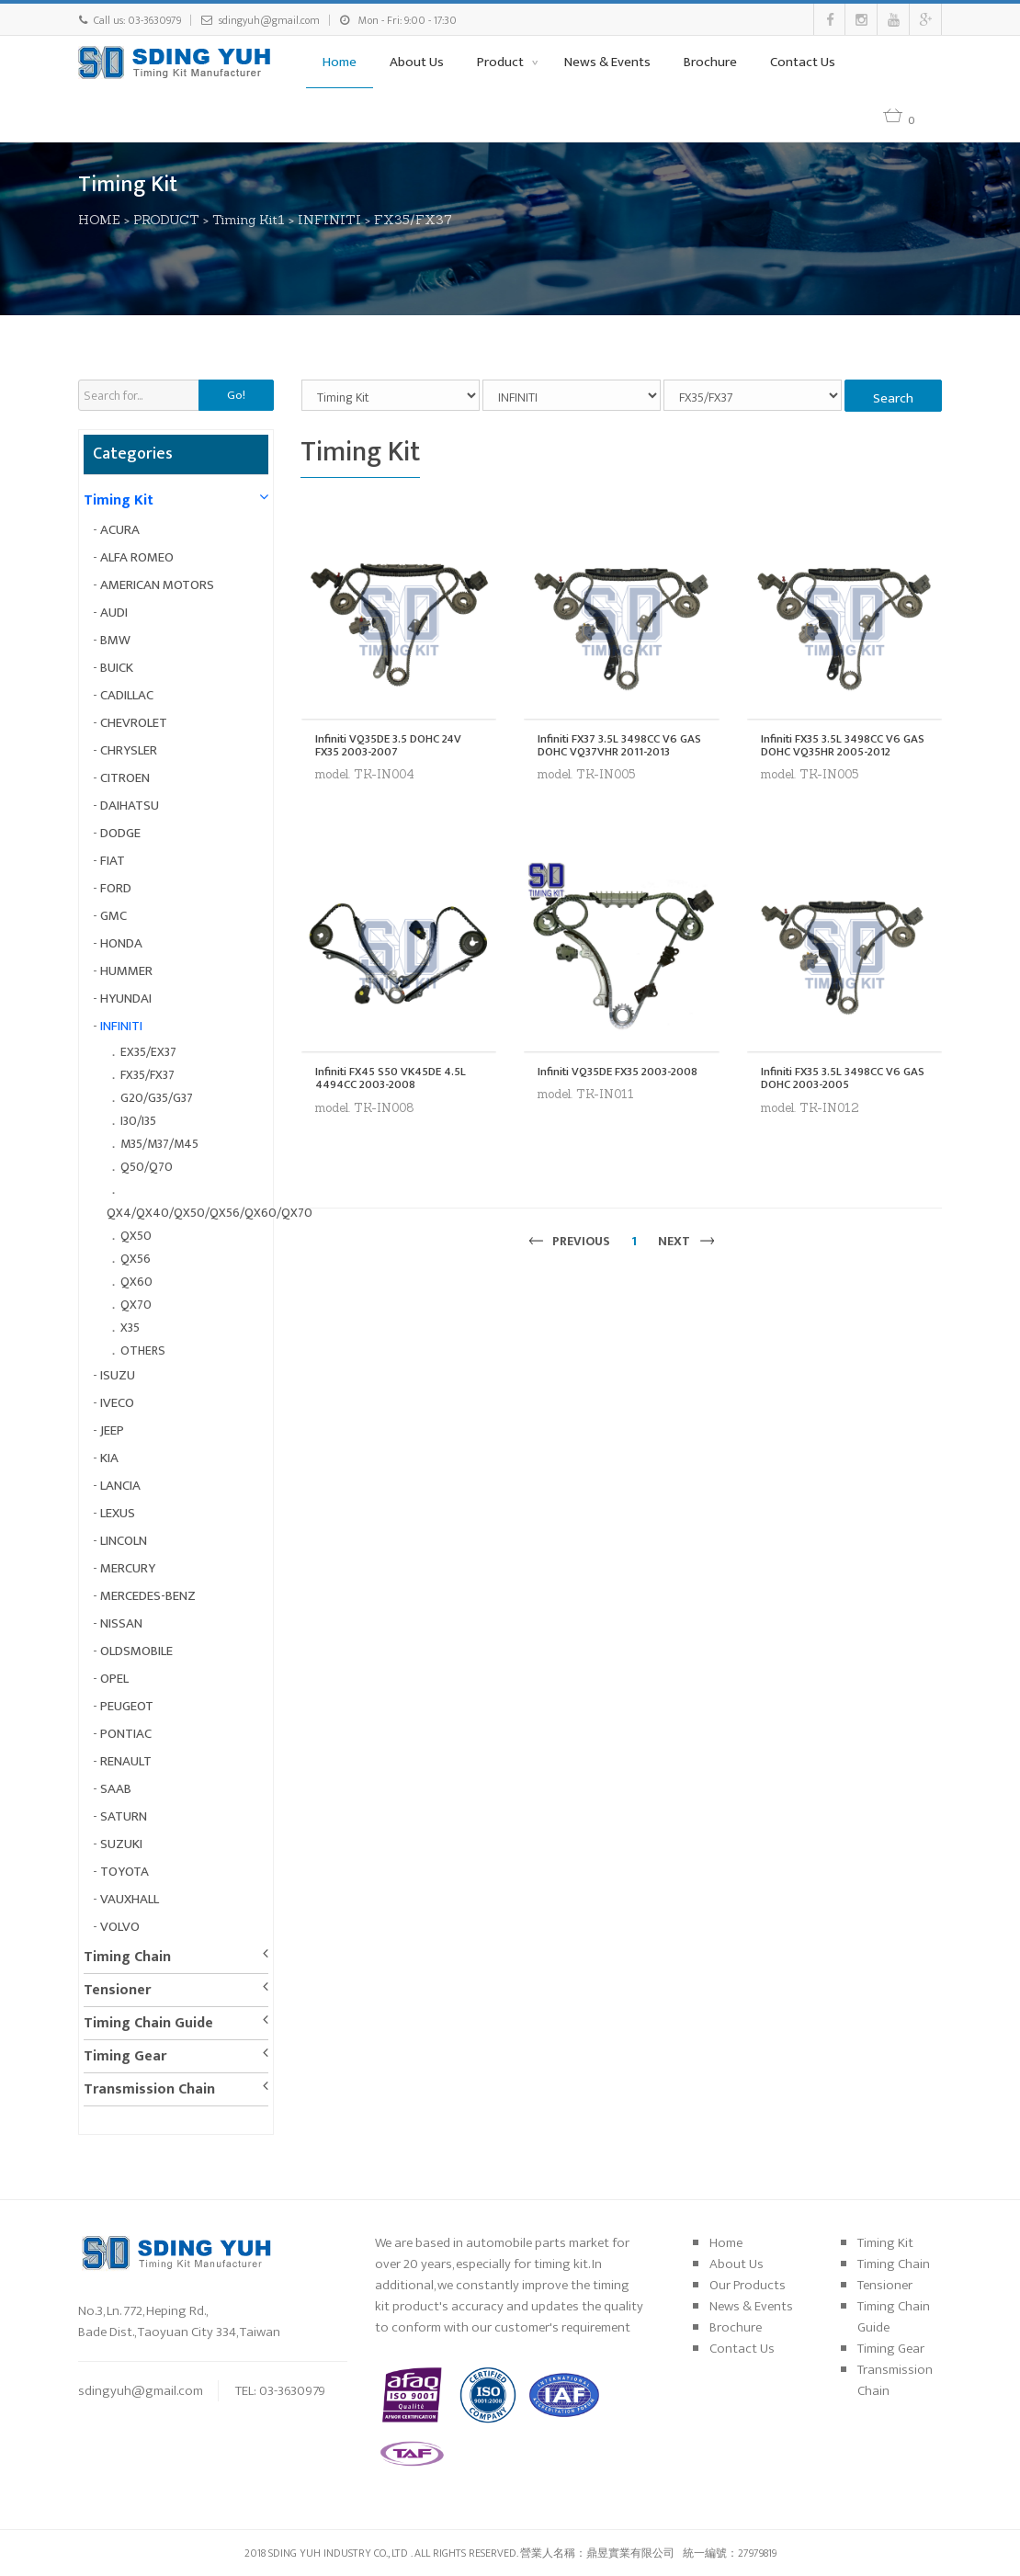  I want to click on DODGE, so click(120, 833).